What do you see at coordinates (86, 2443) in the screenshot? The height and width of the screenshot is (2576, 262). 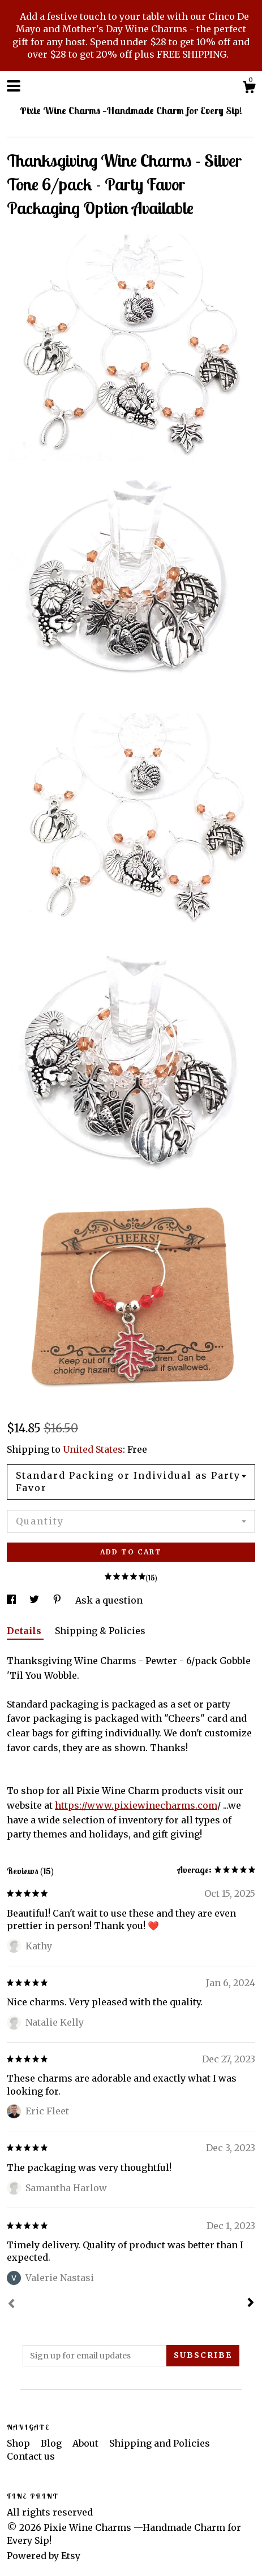 I see `About` at bounding box center [86, 2443].